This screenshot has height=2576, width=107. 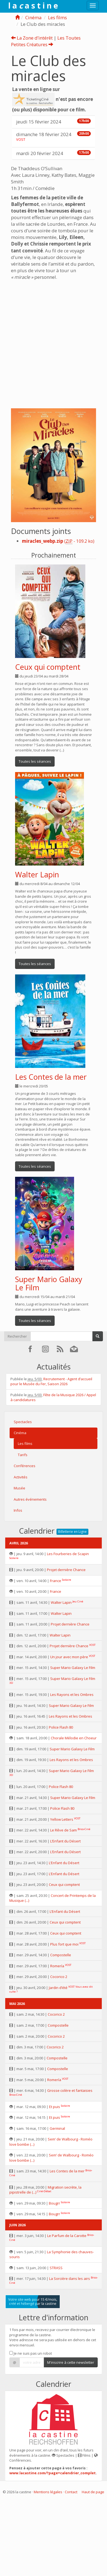 What do you see at coordinates (23, 1421) in the screenshot?
I see `Spectacles` at bounding box center [23, 1421].